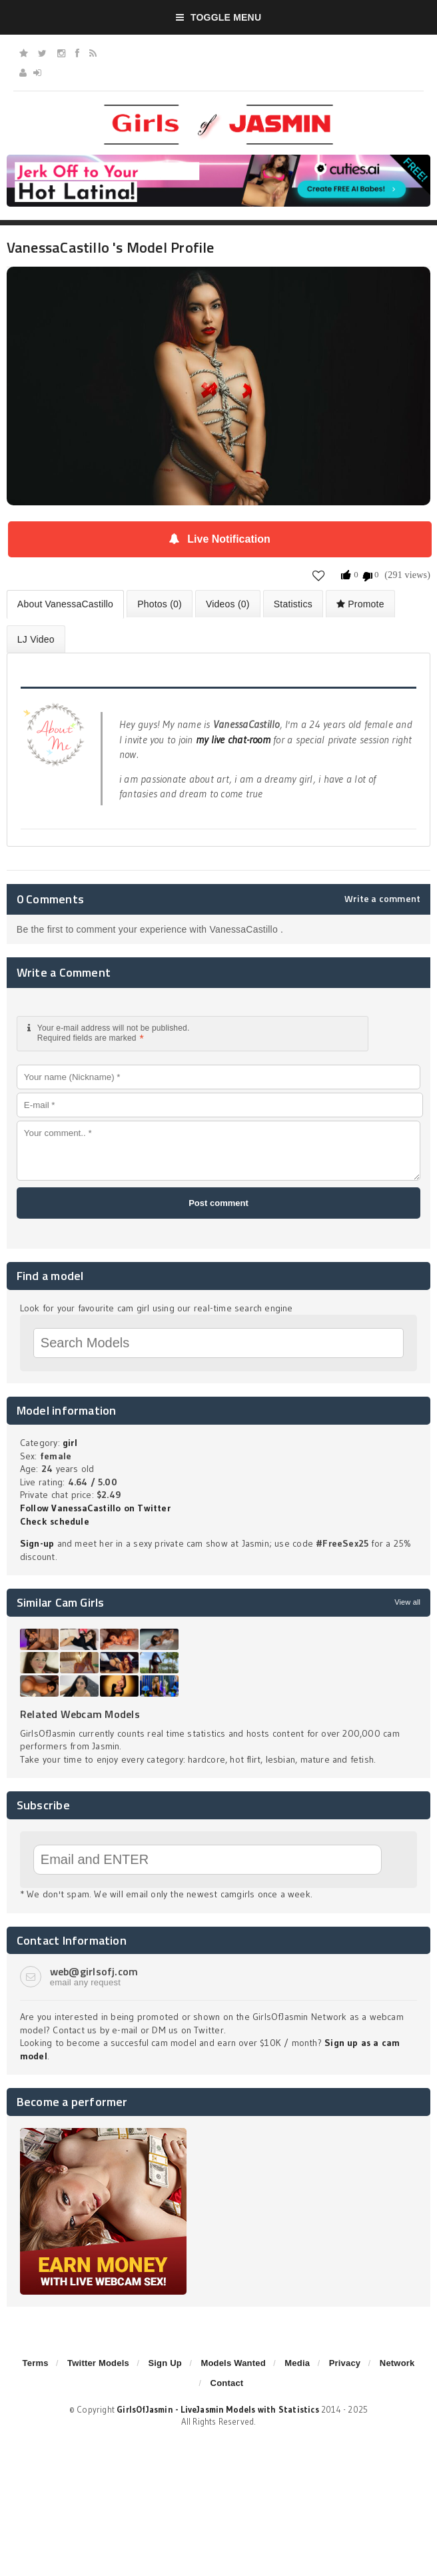  What do you see at coordinates (219, 17) in the screenshot?
I see `Toggle Menu` at bounding box center [219, 17].